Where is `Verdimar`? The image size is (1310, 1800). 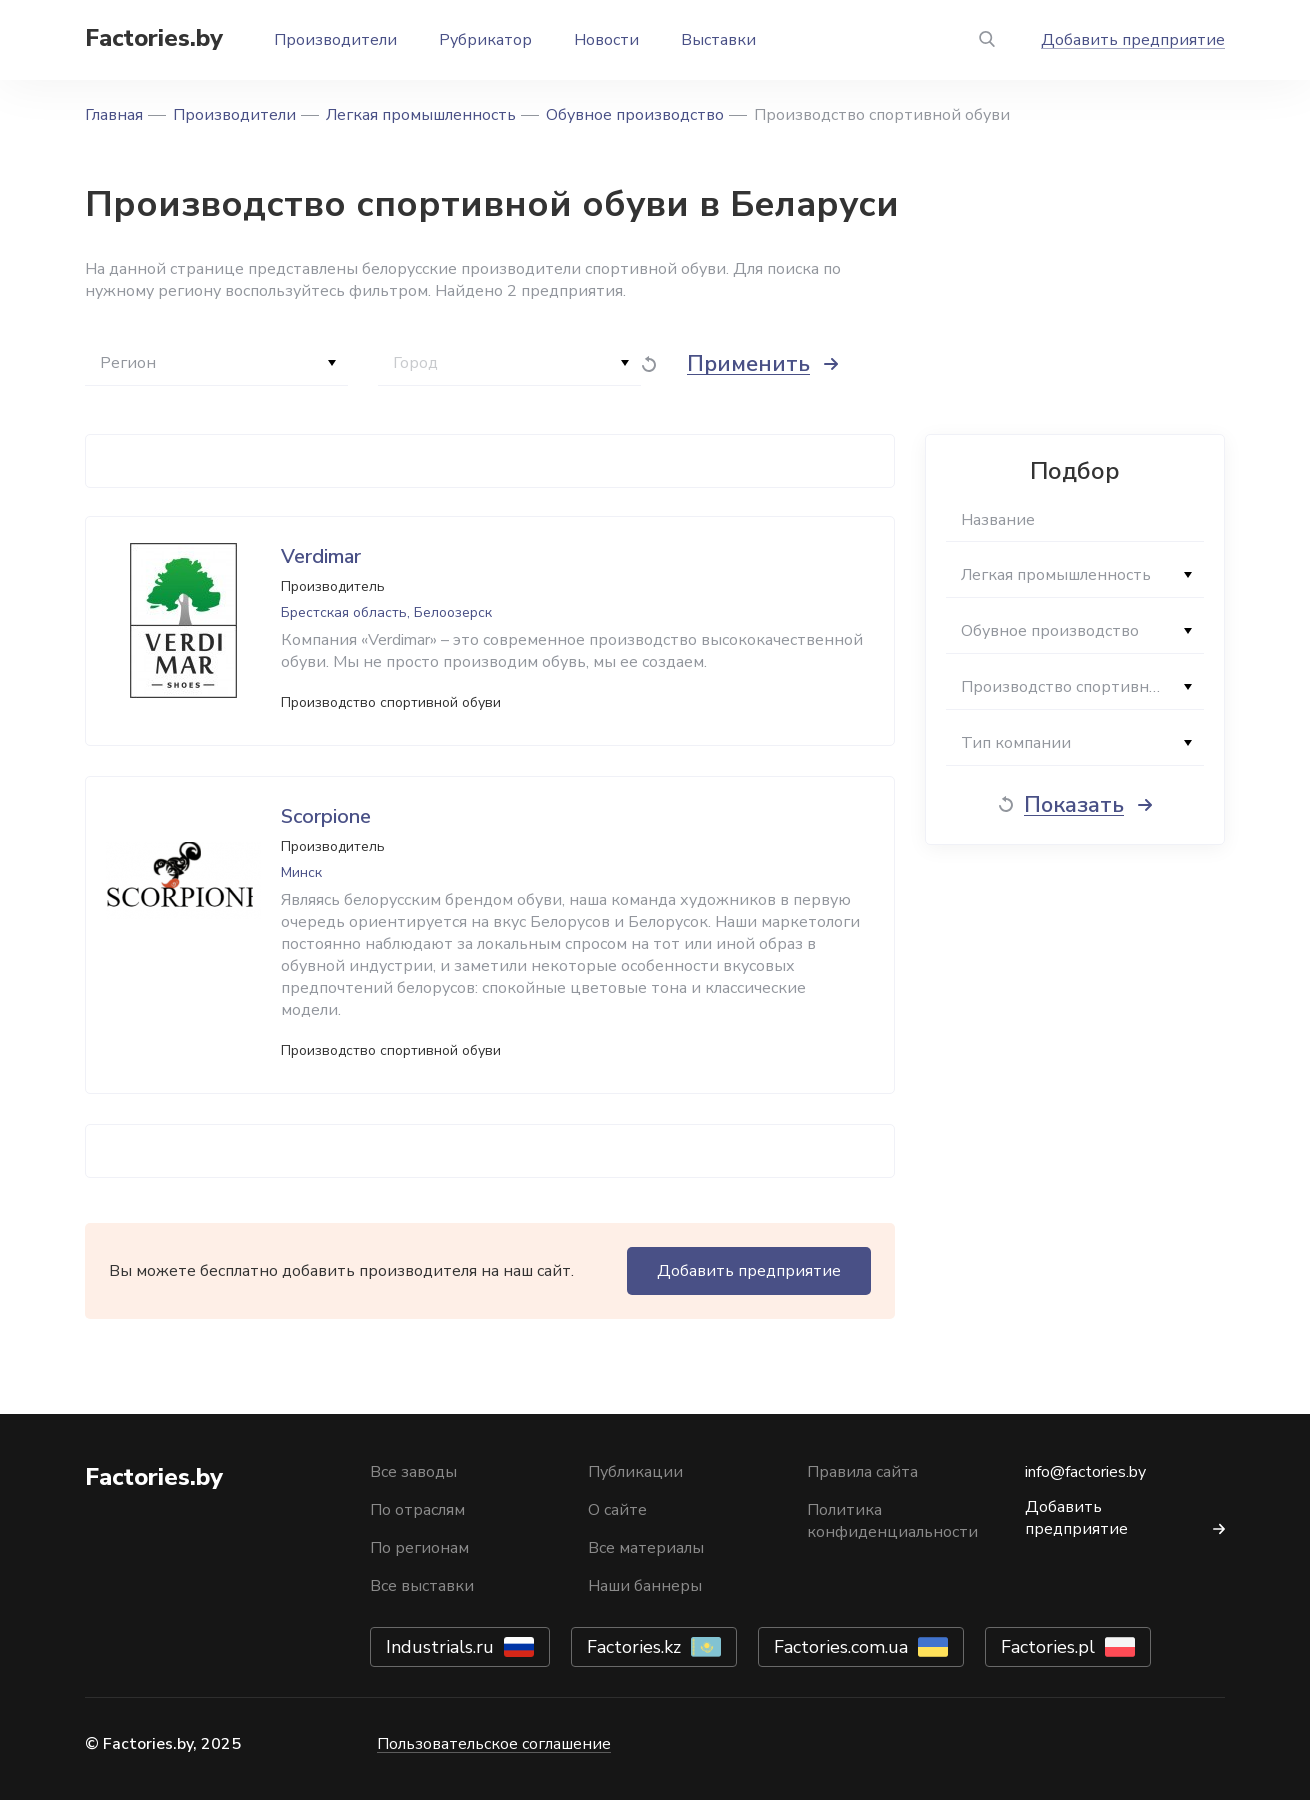
Verdimar is located at coordinates (321, 556).